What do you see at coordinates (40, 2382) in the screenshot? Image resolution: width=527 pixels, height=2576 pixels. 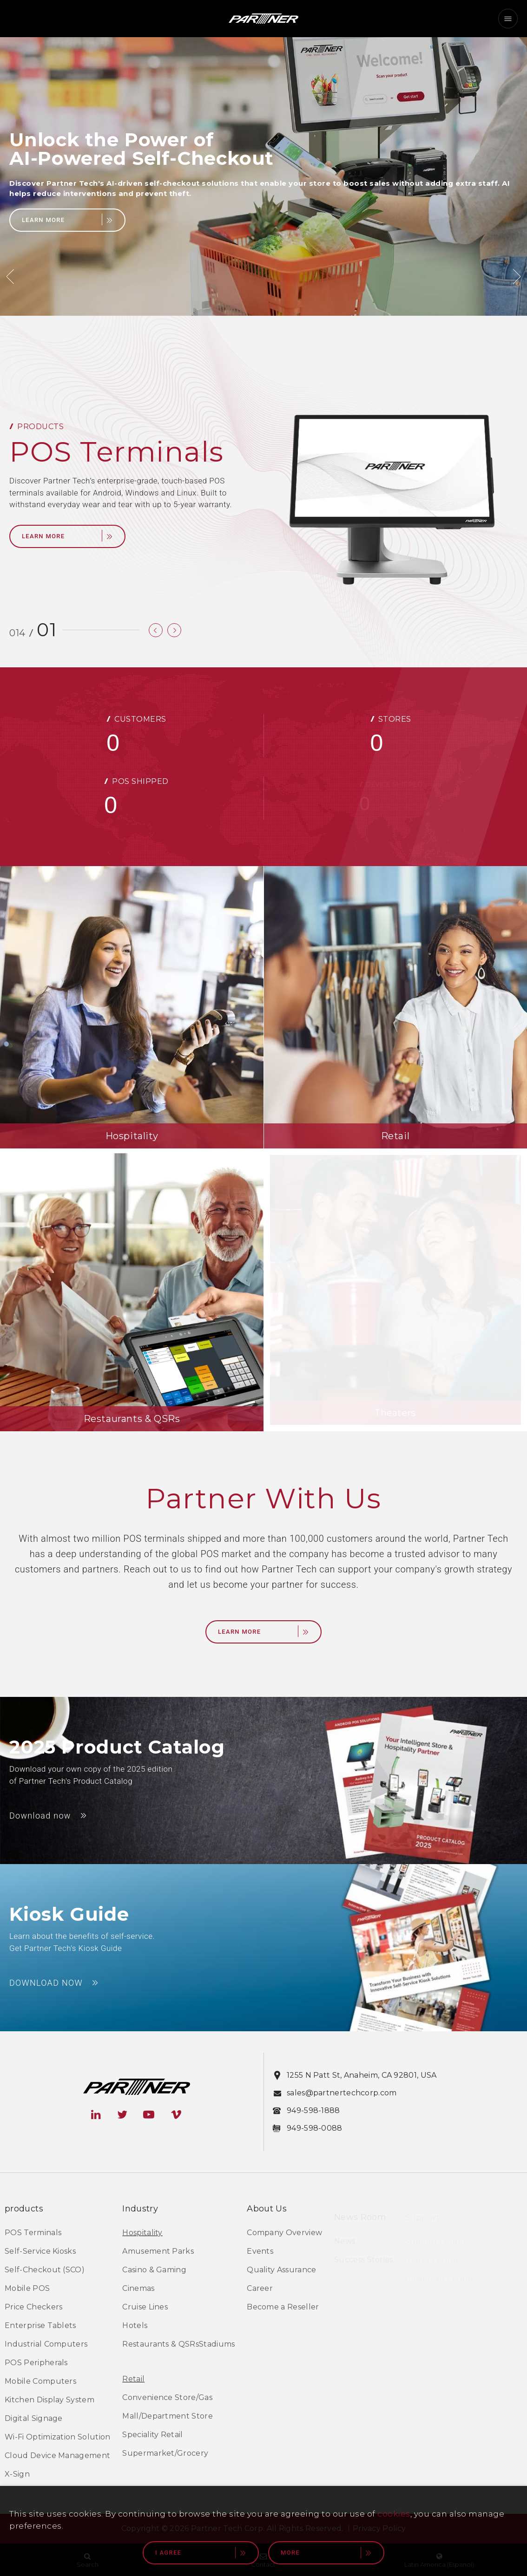 I see `Mobile Computers` at bounding box center [40, 2382].